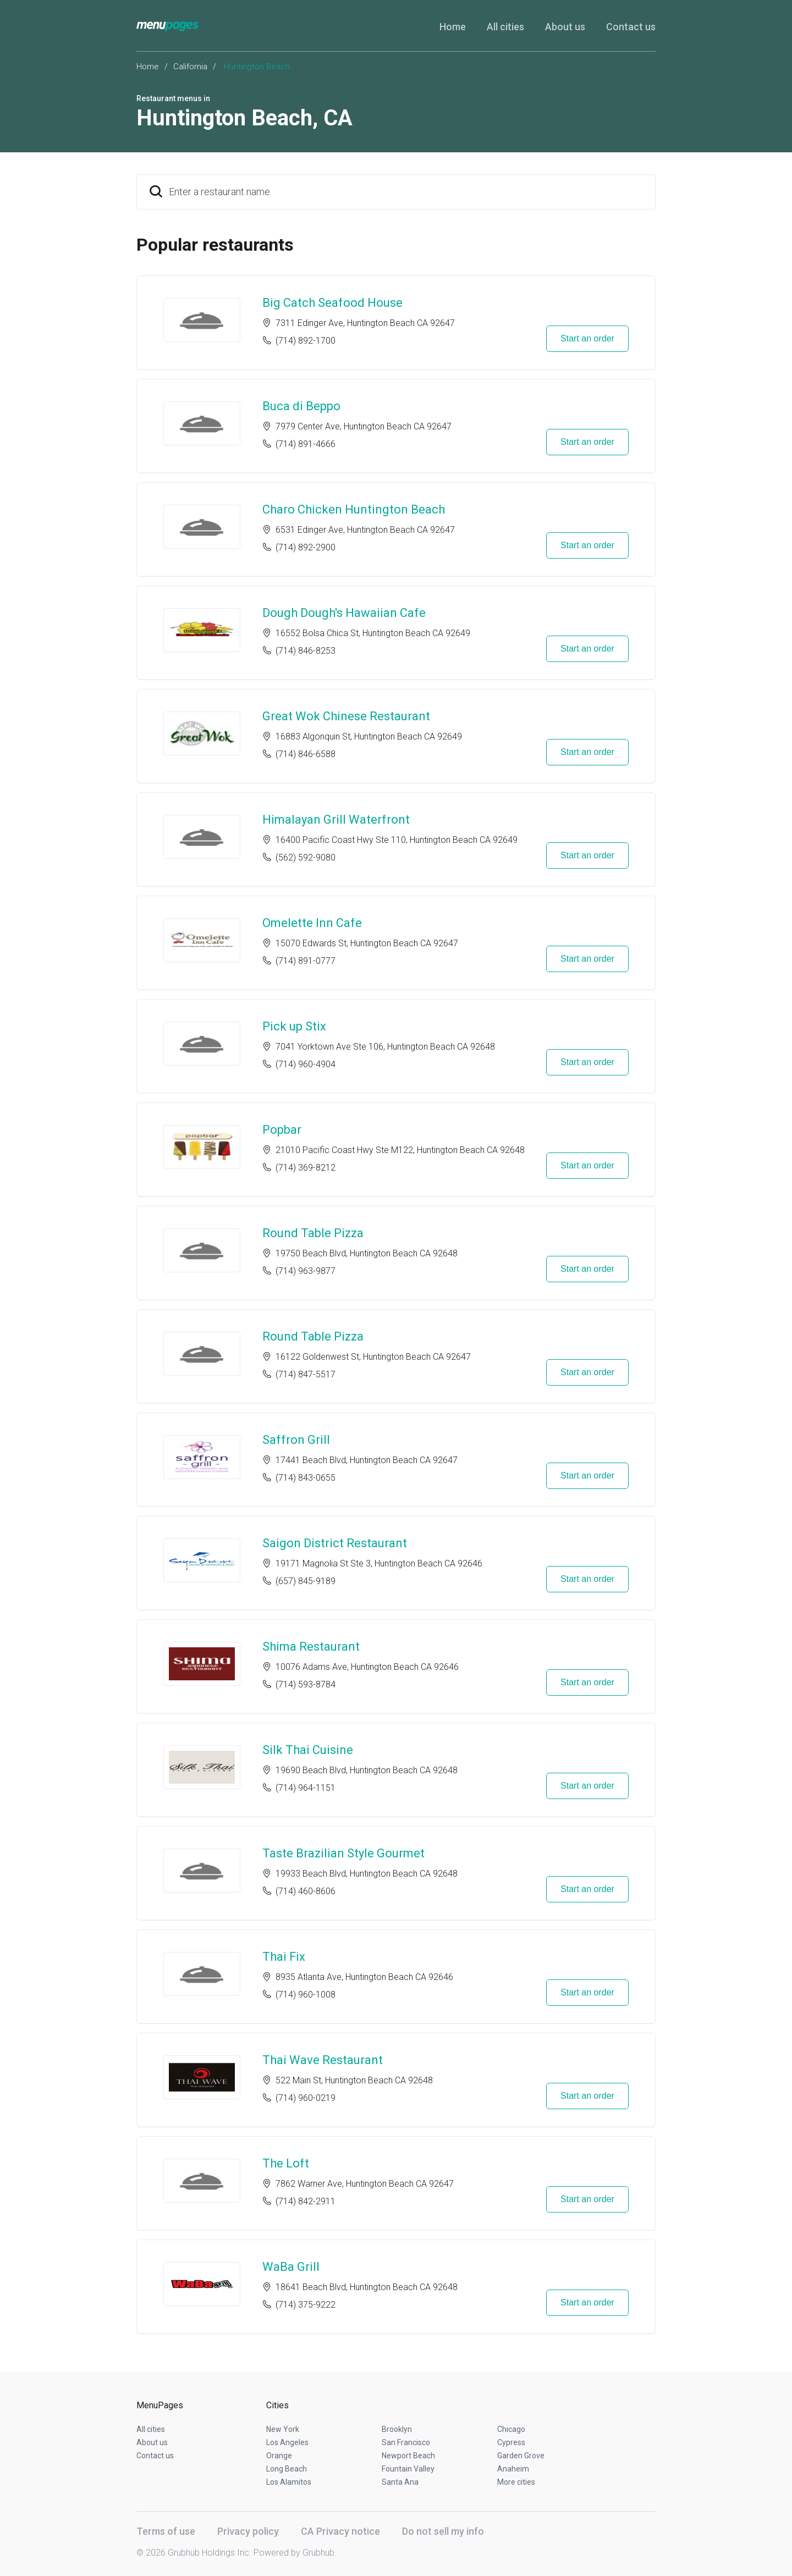 The width and height of the screenshot is (792, 2576). What do you see at coordinates (291, 2267) in the screenshot?
I see `WaBa Grill` at bounding box center [291, 2267].